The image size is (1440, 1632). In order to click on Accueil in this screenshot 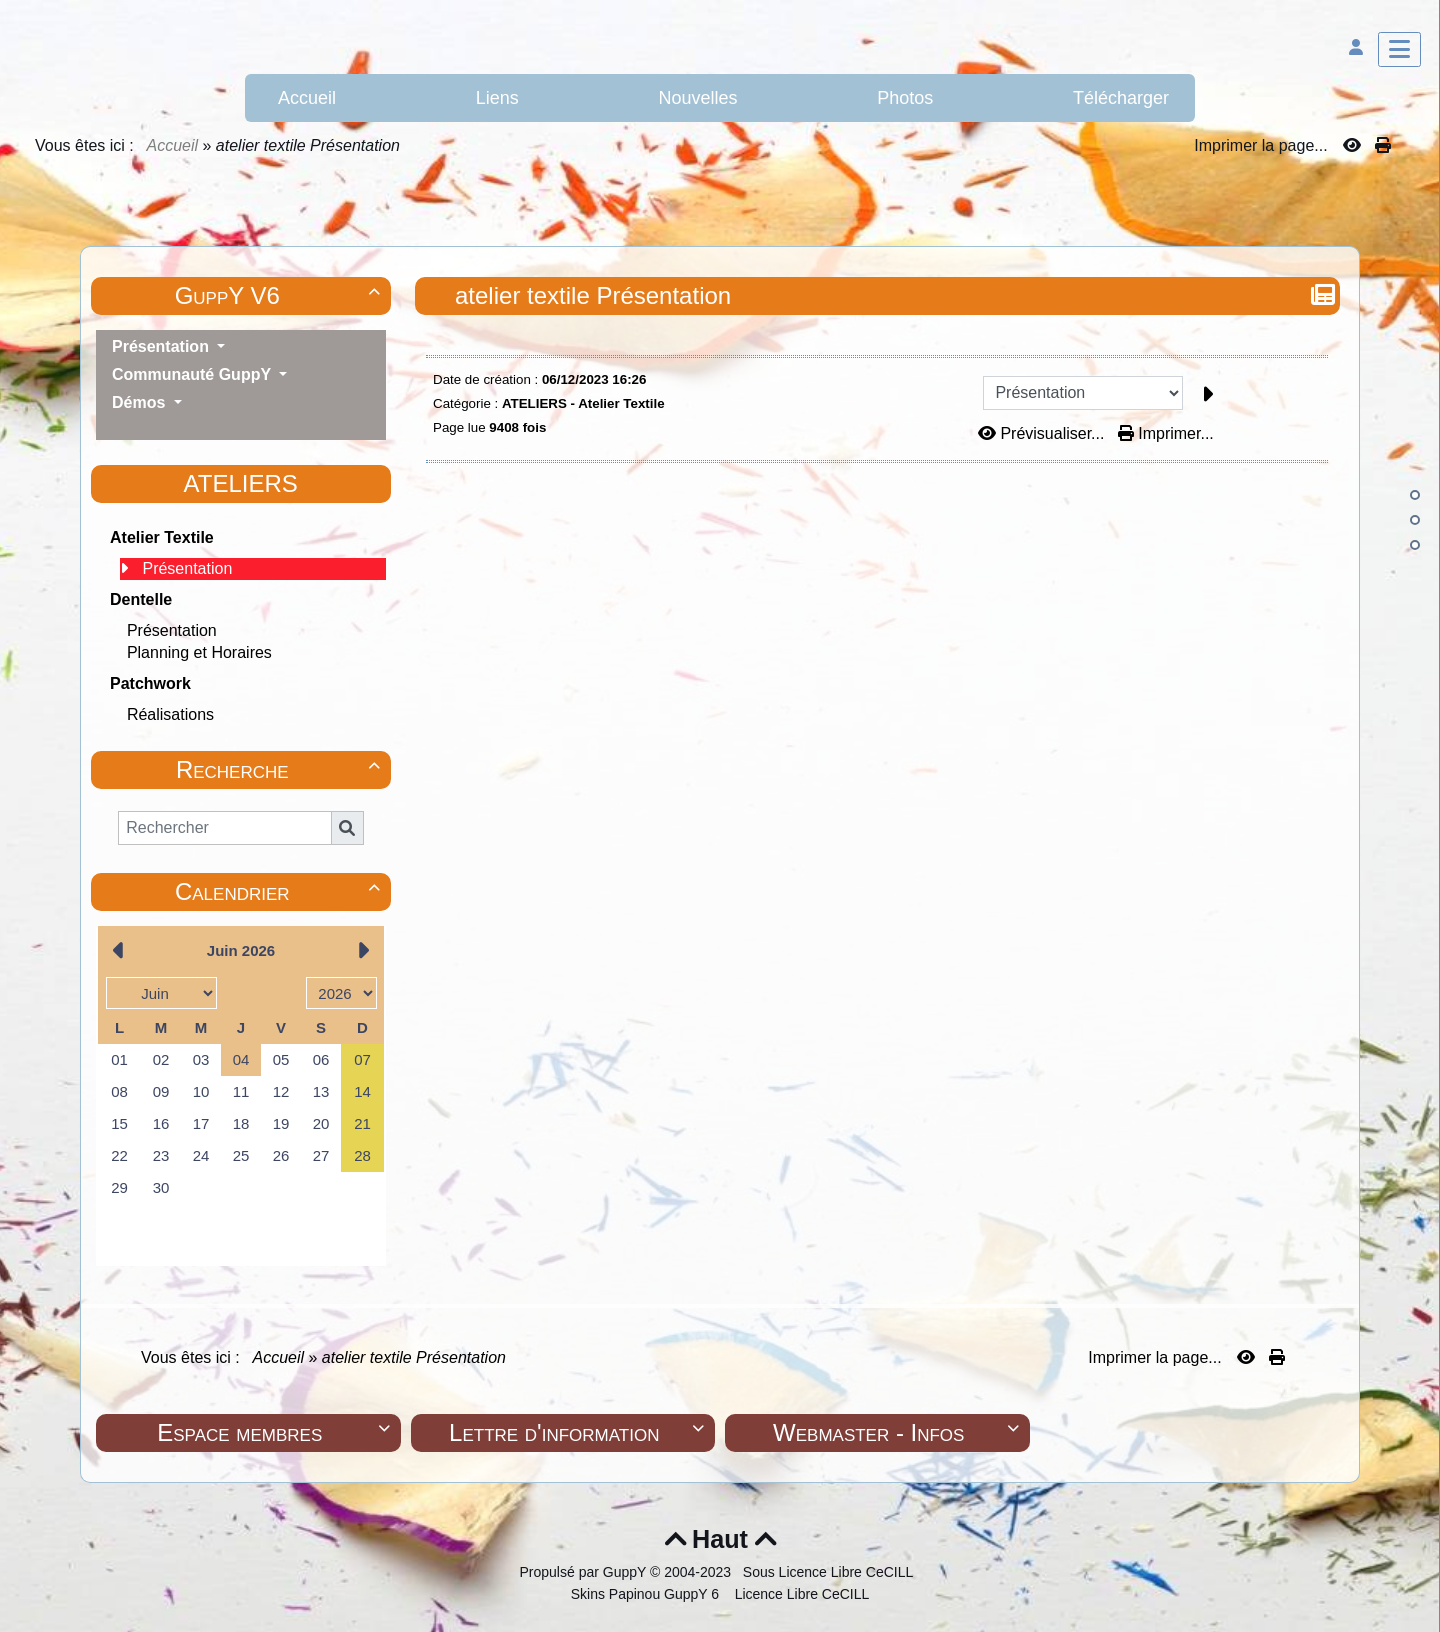, I will do `click(173, 145)`.